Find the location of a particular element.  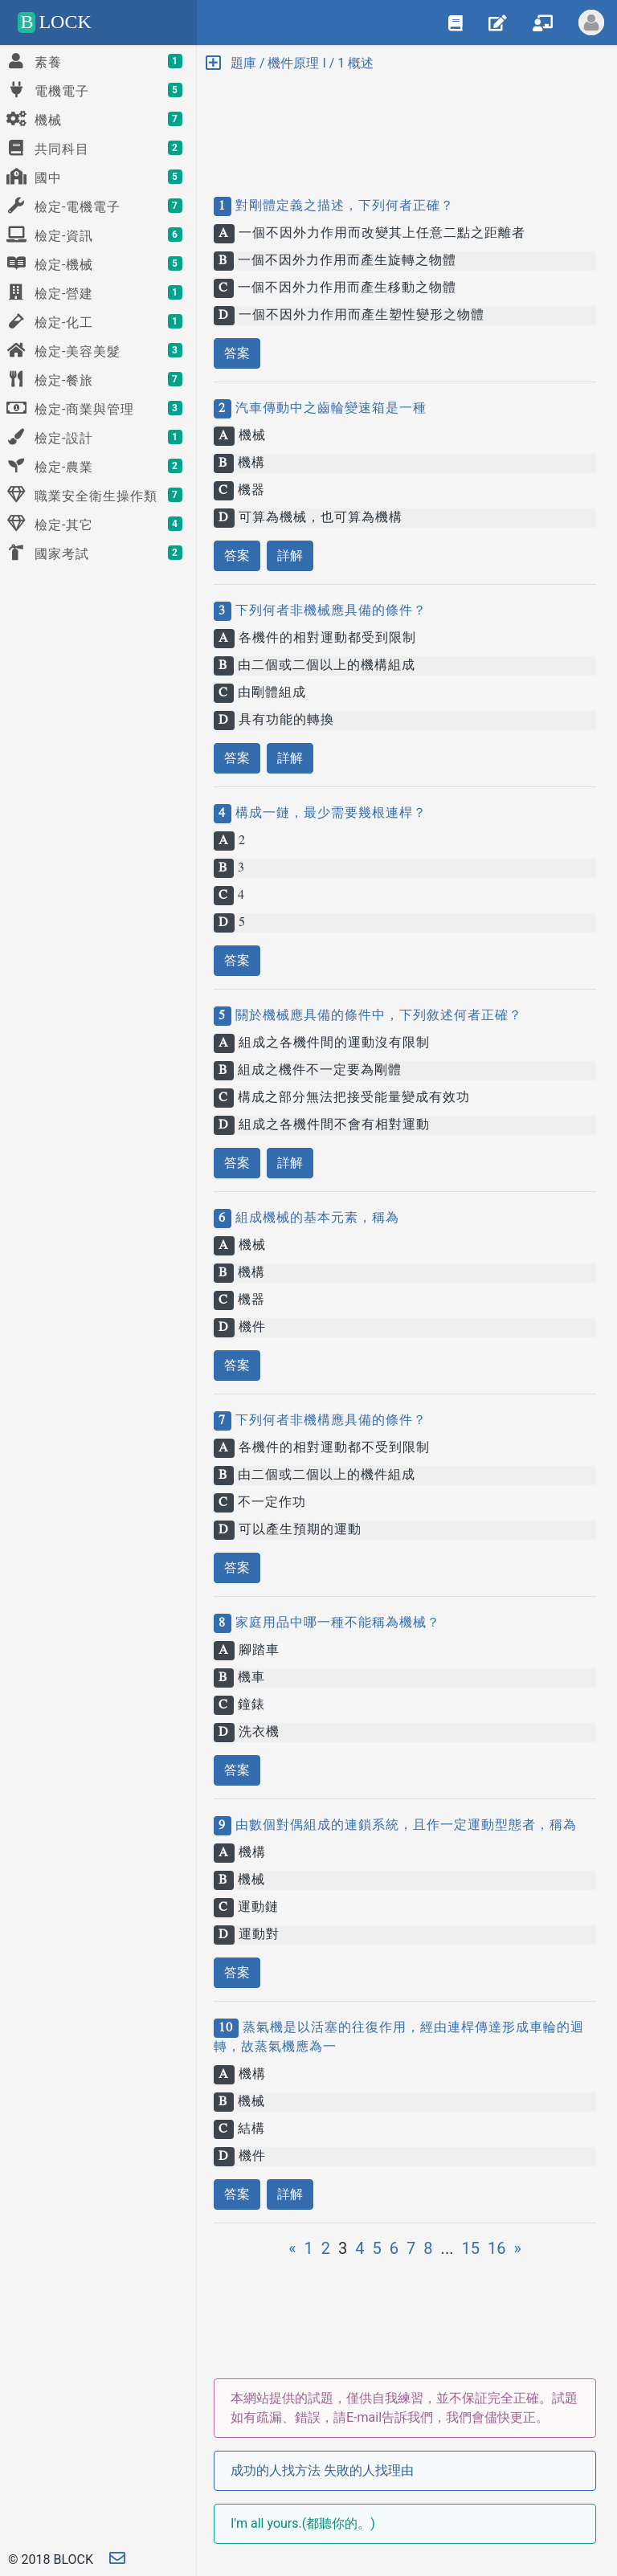

家庭用品中哪一種不能稱為機械？ is located at coordinates (335, 1623).